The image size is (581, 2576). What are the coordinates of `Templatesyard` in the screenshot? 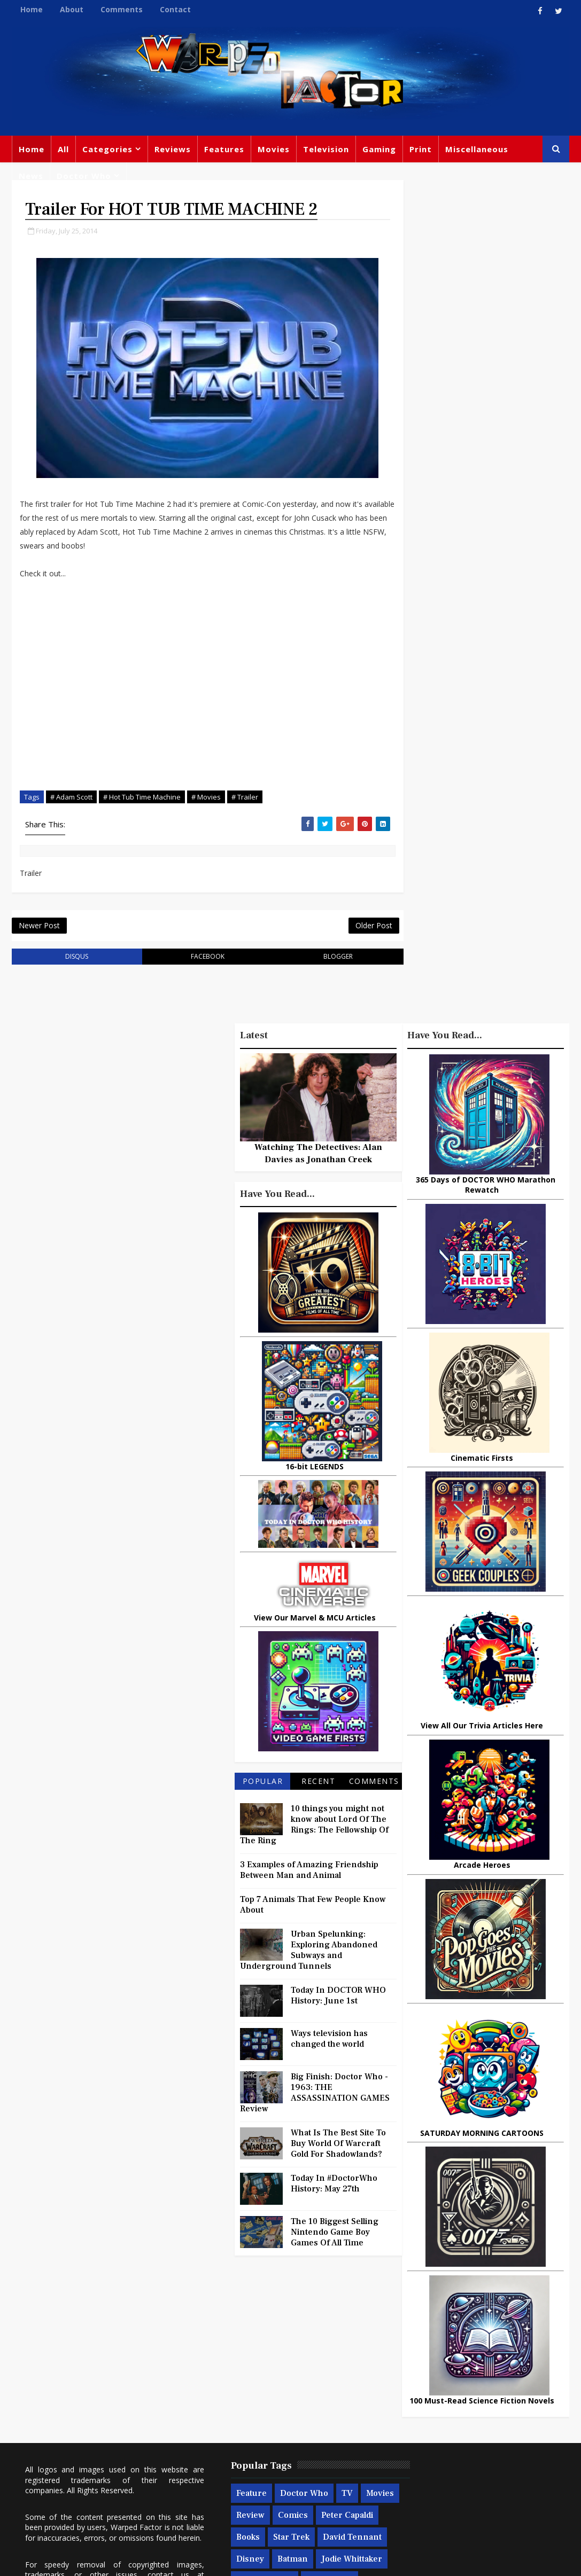 It's located at (129, 2560).